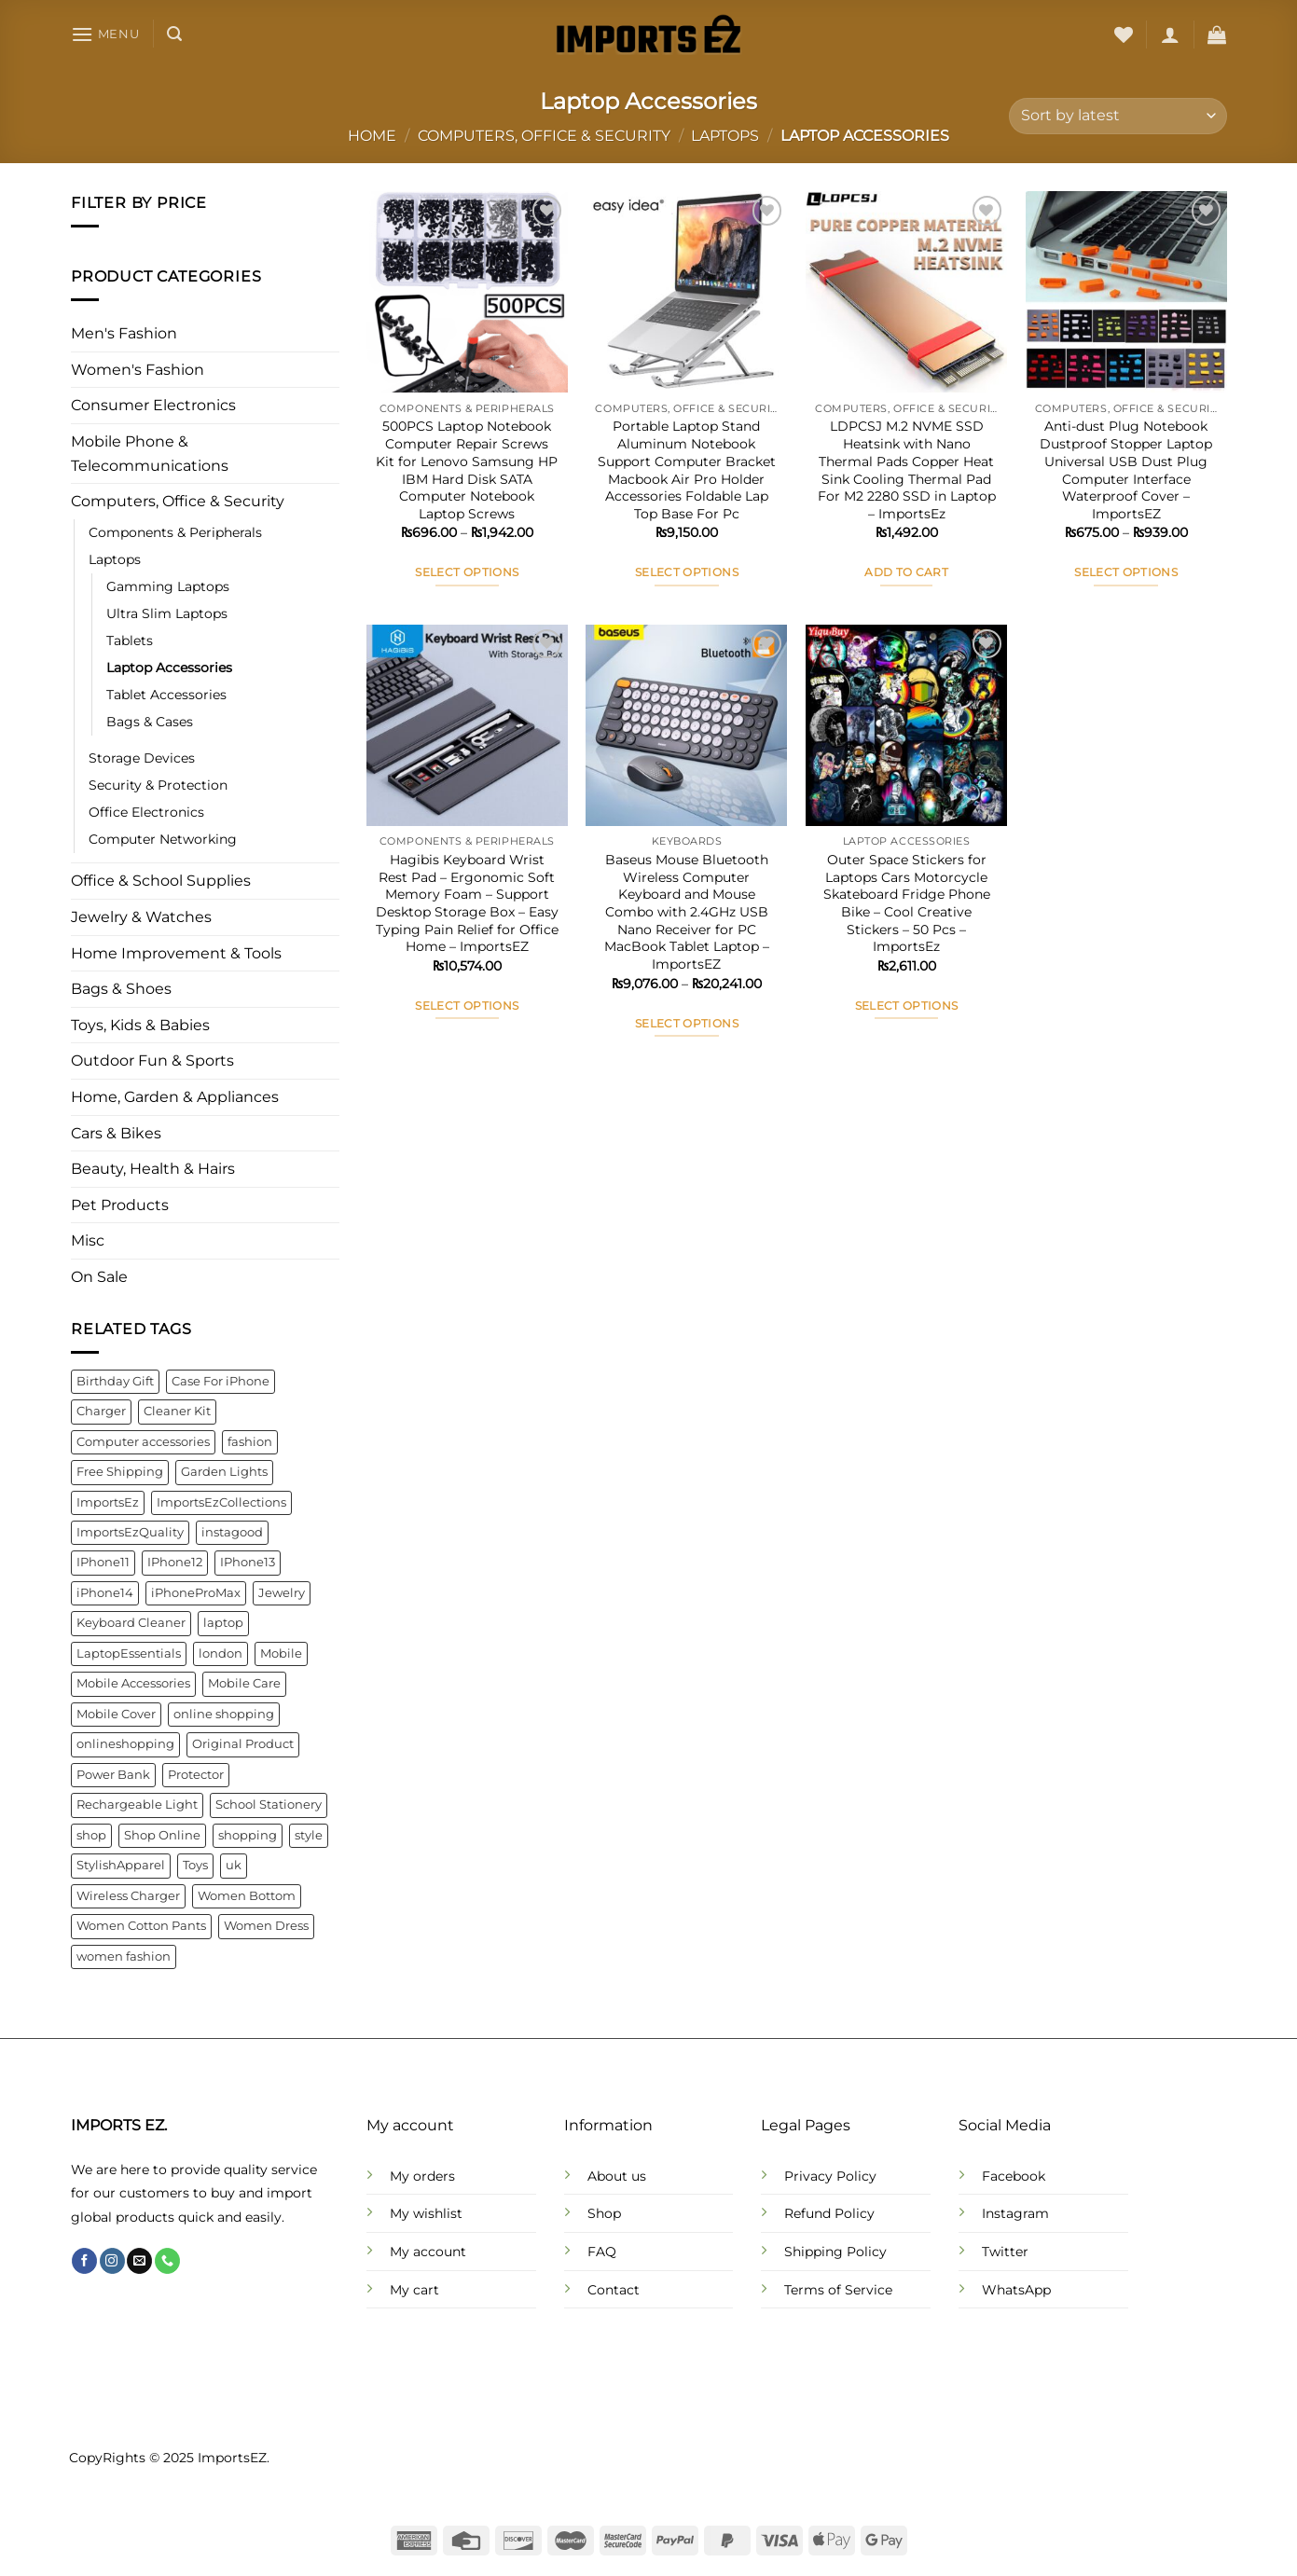  I want to click on Computer Networking, so click(163, 840).